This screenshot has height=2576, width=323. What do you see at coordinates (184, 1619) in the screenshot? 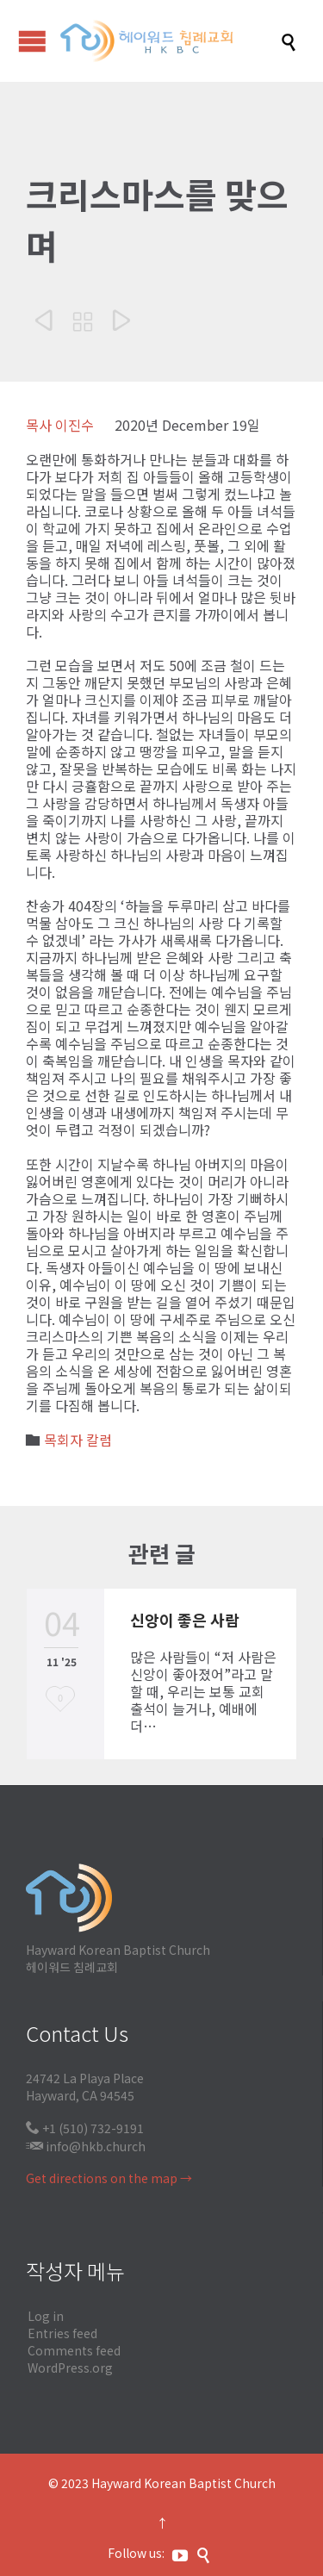
I see `신앙이 좋은 사람` at bounding box center [184, 1619].